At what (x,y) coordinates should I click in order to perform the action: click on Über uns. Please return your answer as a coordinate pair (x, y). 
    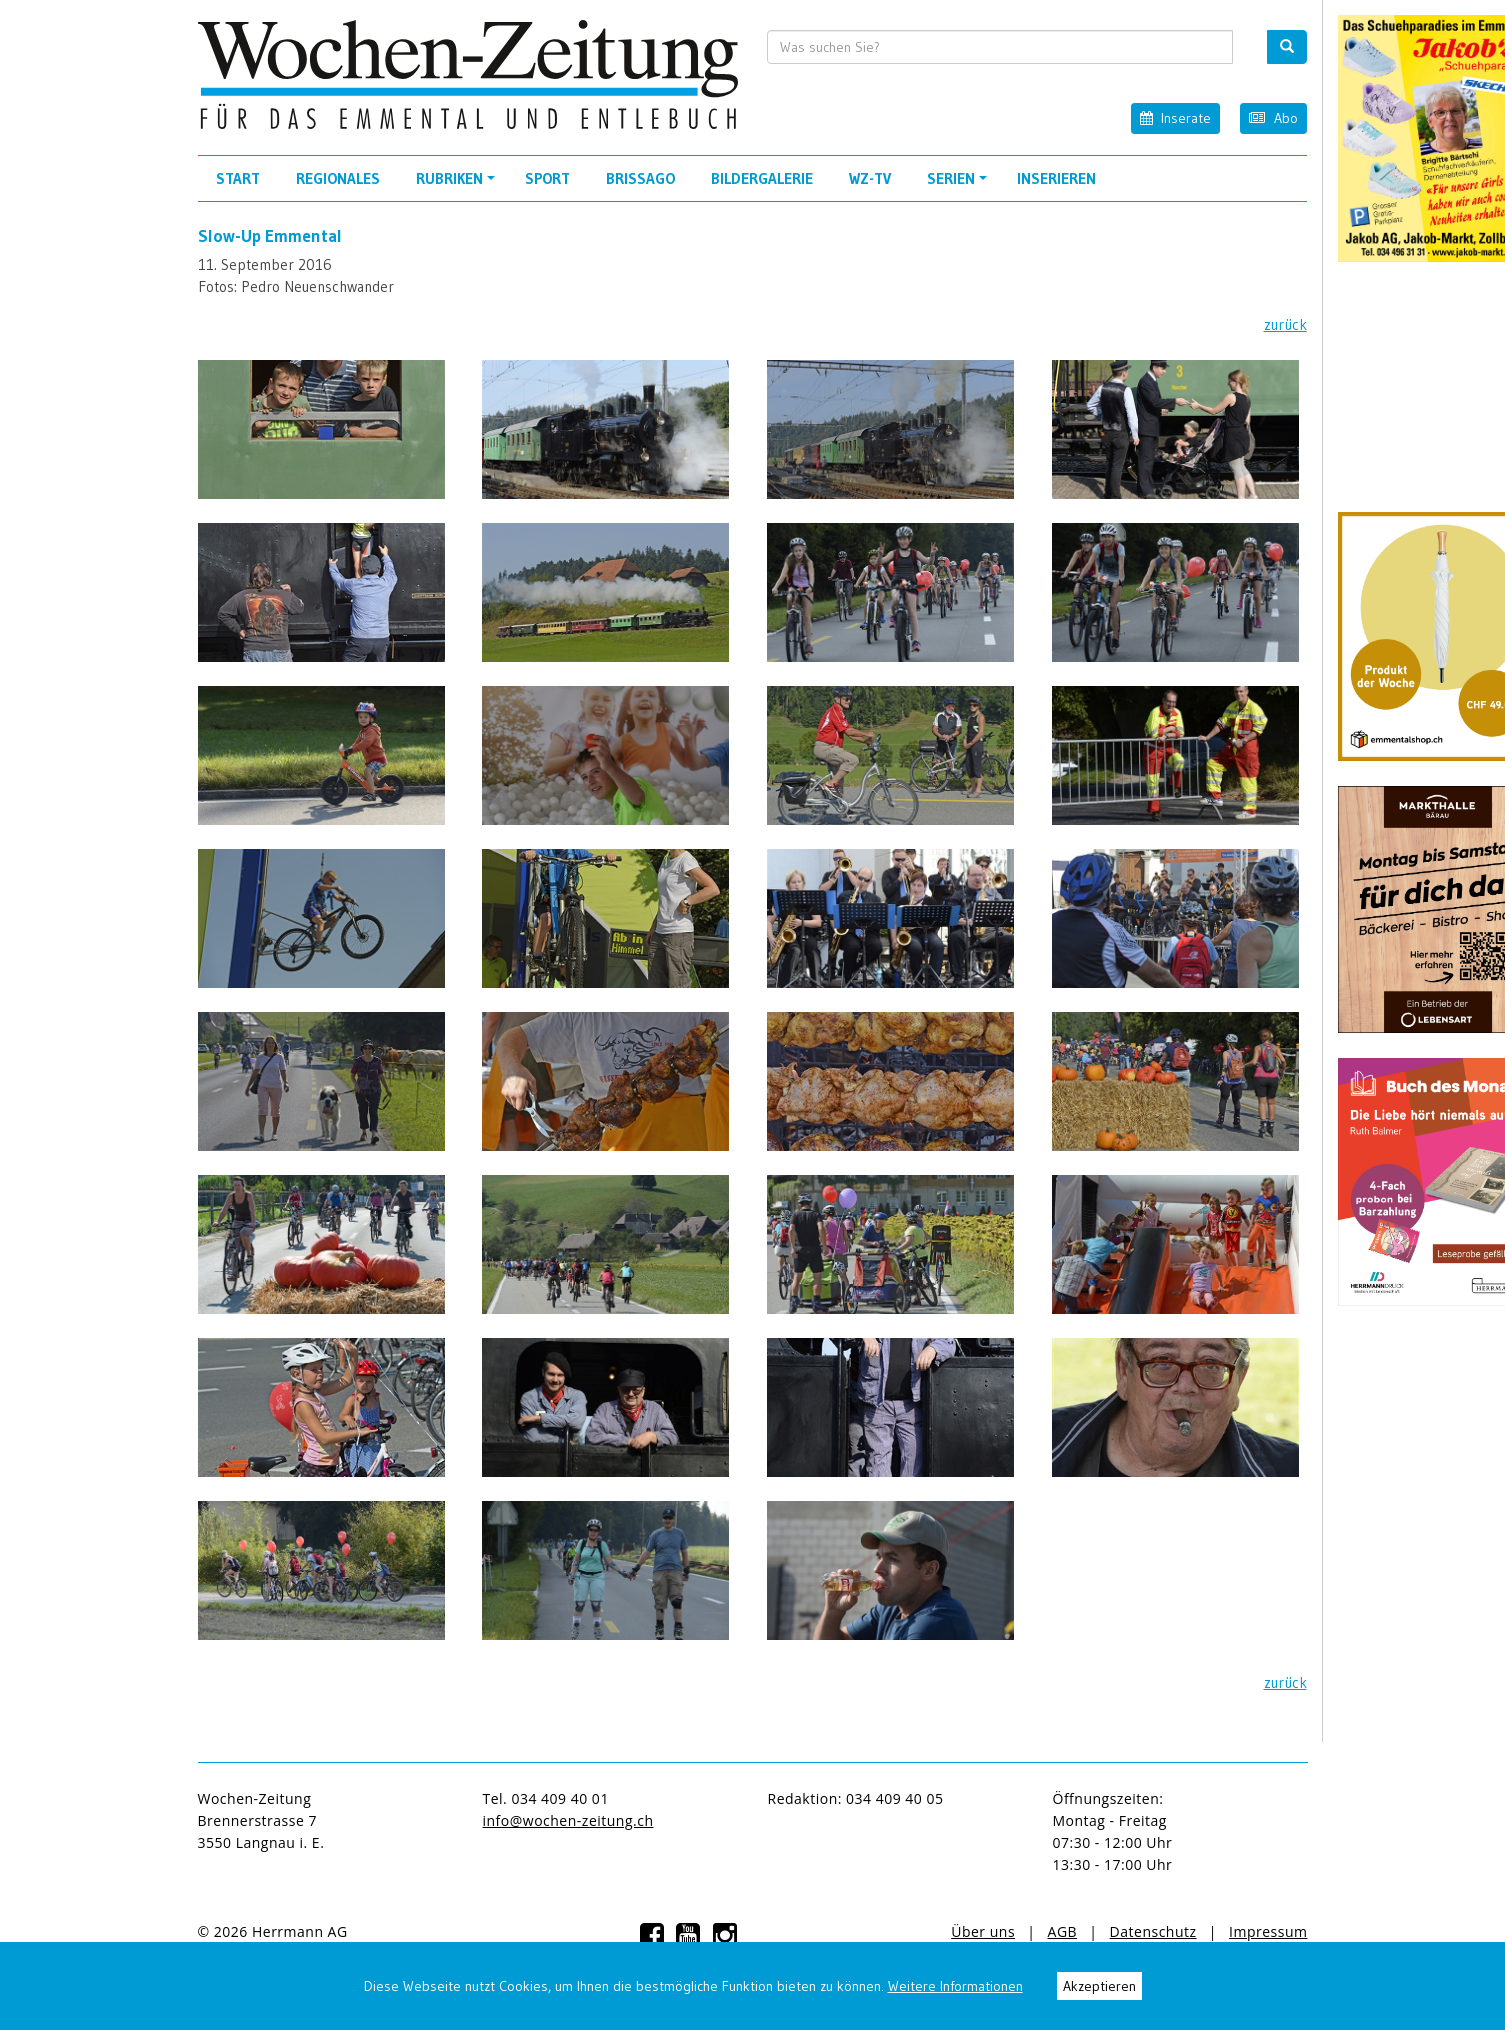
    Looking at the image, I should click on (983, 1931).